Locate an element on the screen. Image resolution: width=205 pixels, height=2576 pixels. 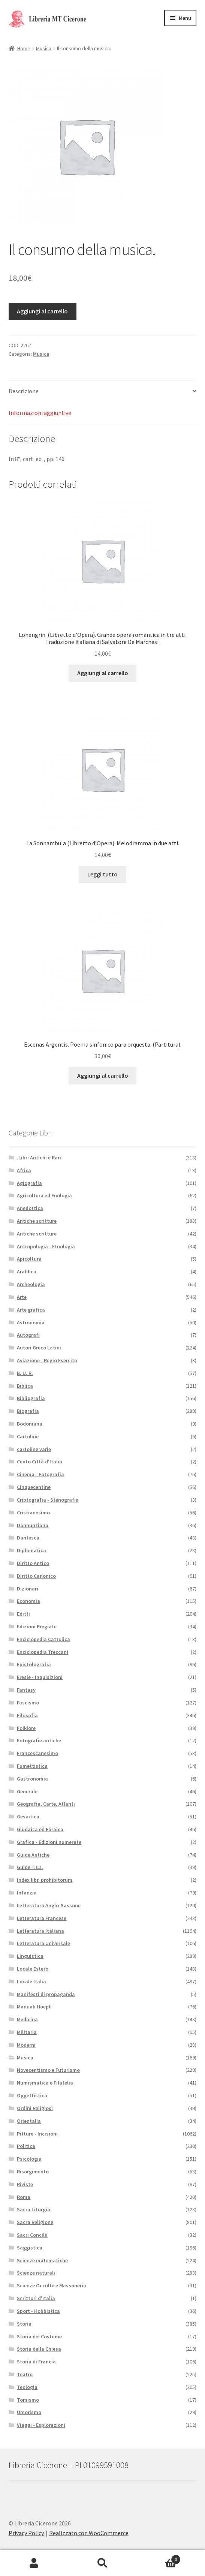
Viaggi - Esplorazioni is located at coordinates (41, 2425).